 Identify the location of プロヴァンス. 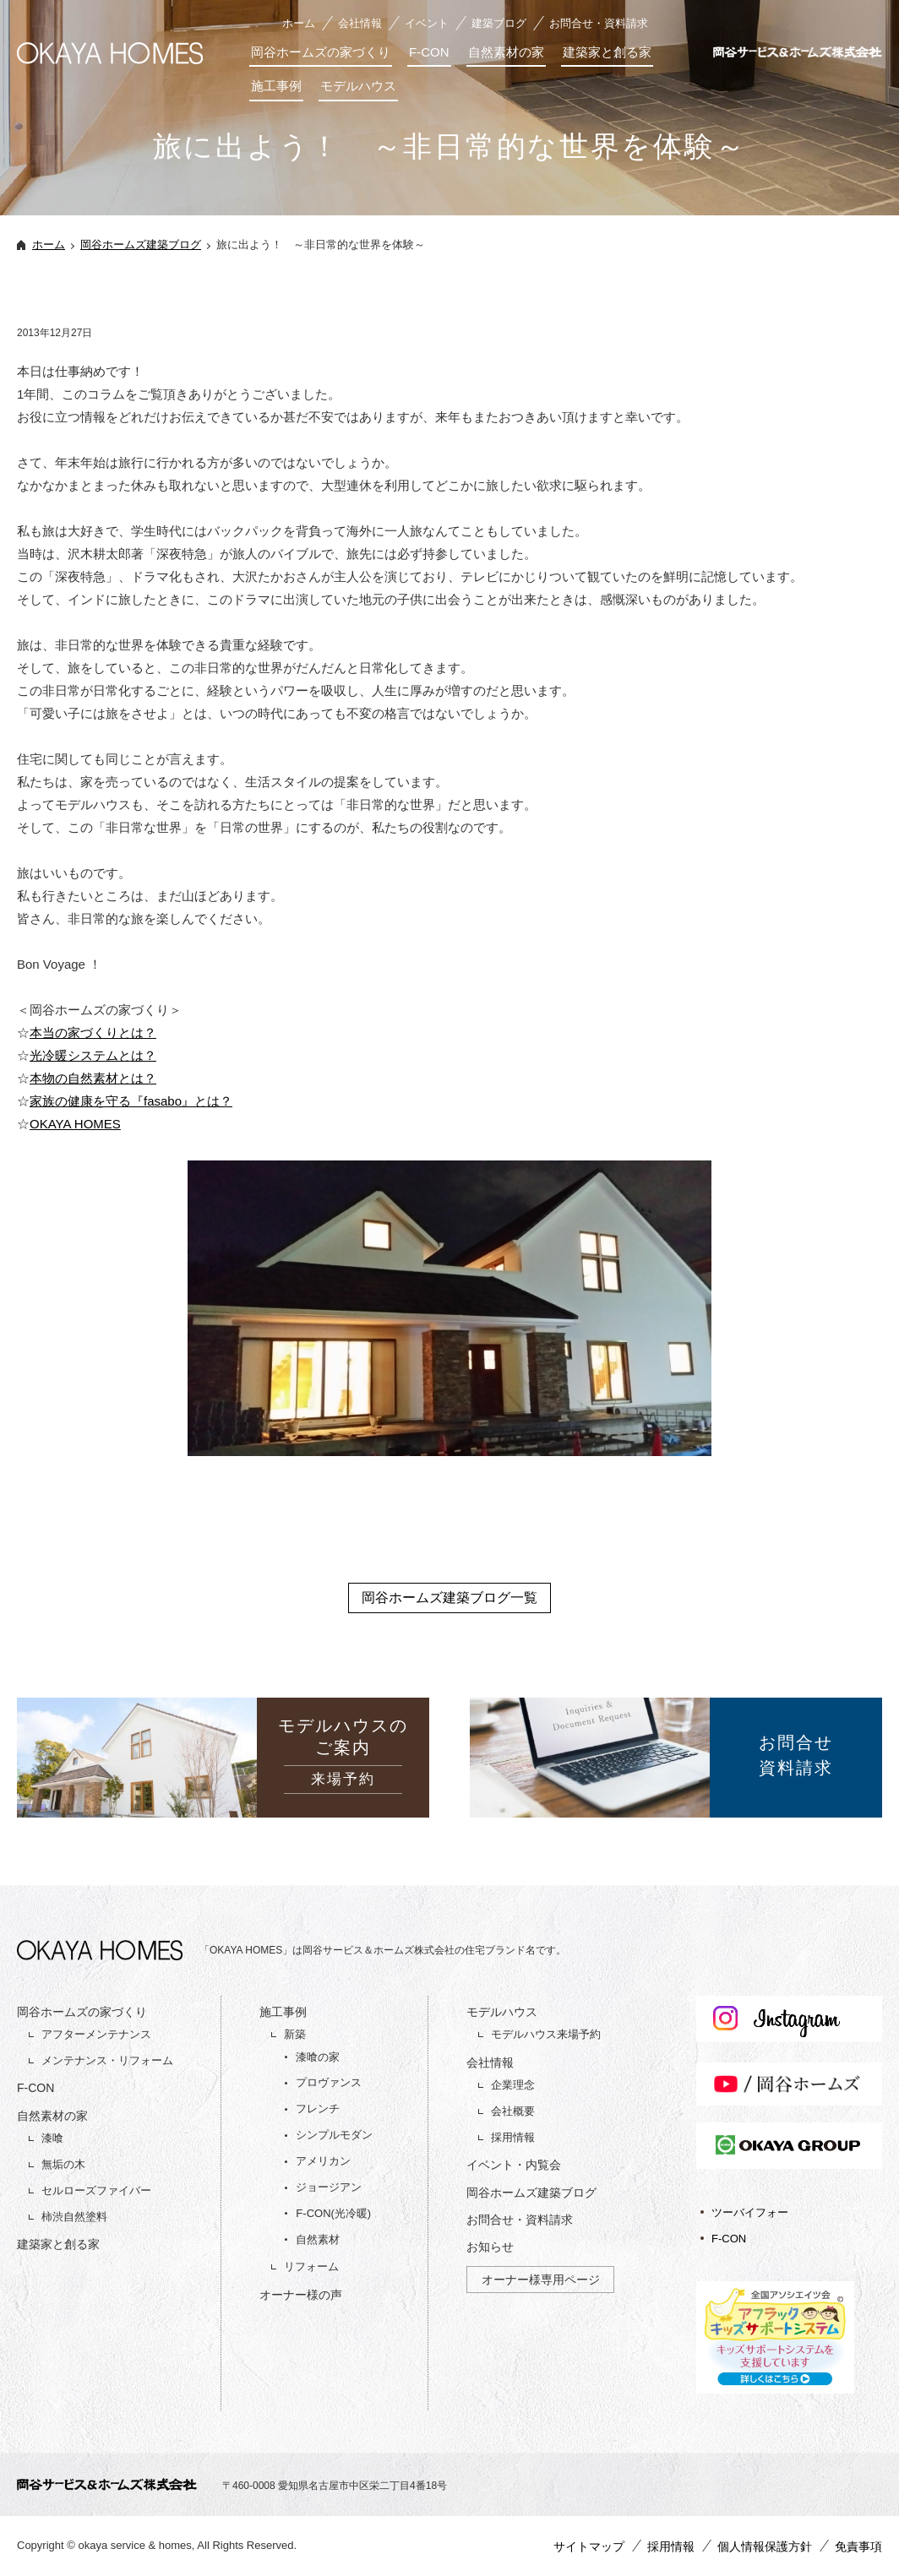
(329, 2082).